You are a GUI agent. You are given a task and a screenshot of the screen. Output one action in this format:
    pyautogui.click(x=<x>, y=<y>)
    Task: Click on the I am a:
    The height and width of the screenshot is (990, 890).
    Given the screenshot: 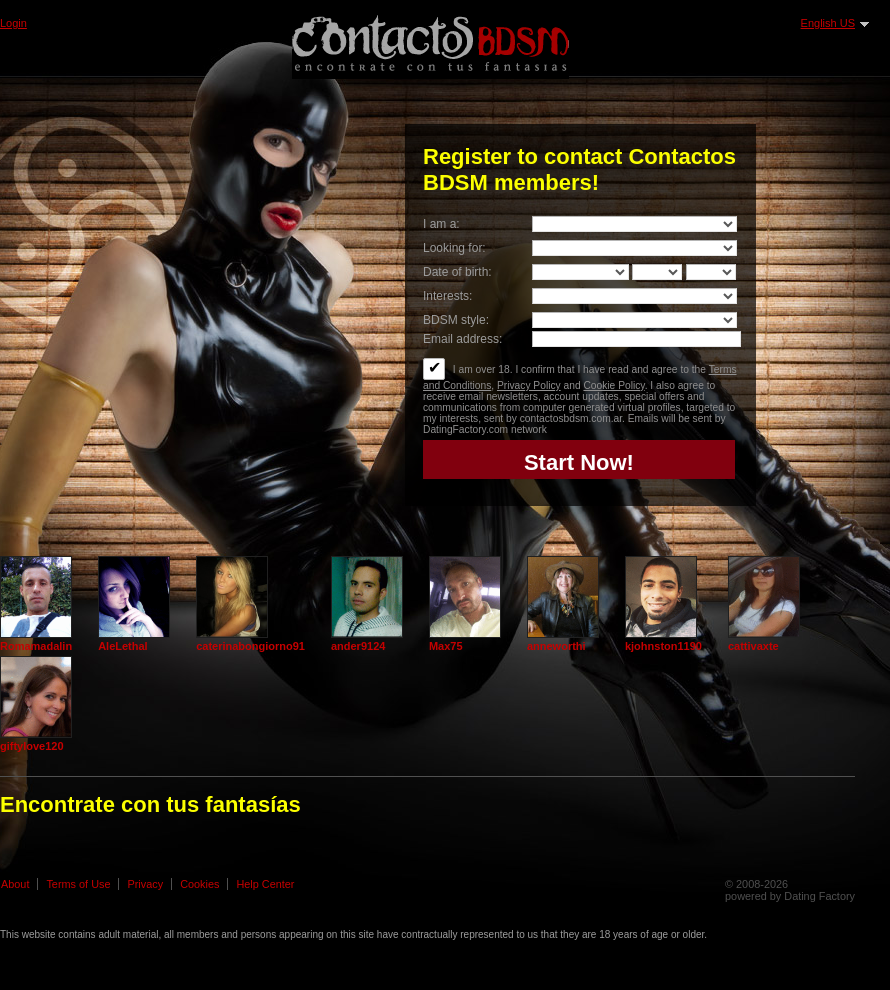 What is the action you would take?
    pyautogui.click(x=441, y=224)
    